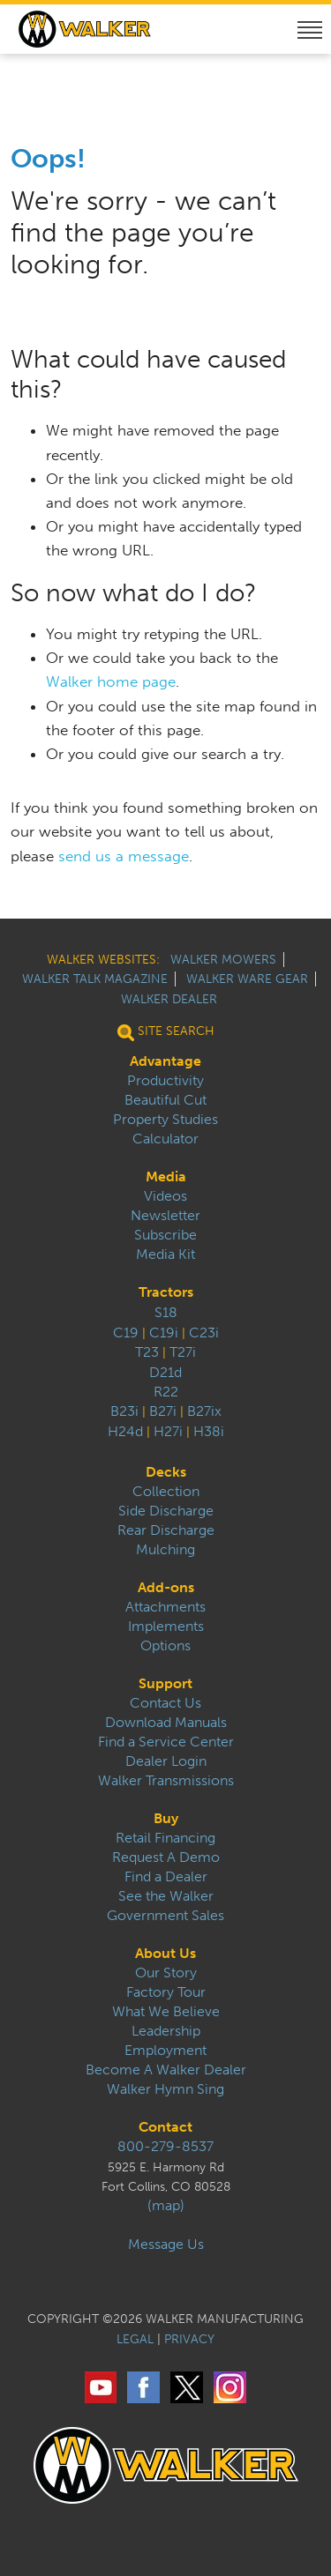 This screenshot has height=2576, width=331. I want to click on T23, so click(147, 1352).